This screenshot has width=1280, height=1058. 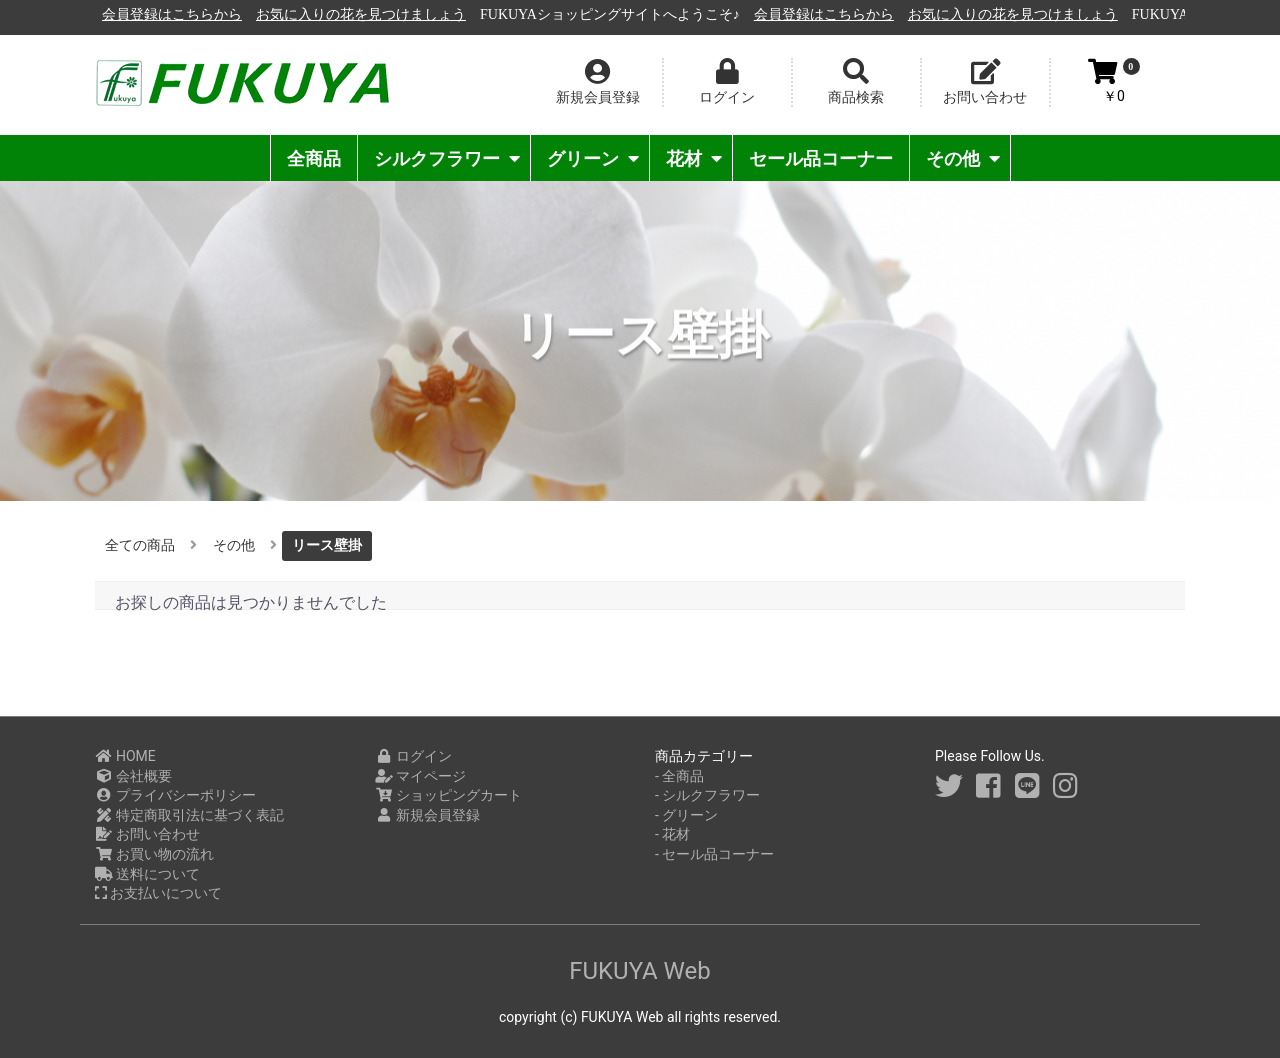 What do you see at coordinates (586, 14) in the screenshot?
I see `お気に入りの花を見つけましょう` at bounding box center [586, 14].